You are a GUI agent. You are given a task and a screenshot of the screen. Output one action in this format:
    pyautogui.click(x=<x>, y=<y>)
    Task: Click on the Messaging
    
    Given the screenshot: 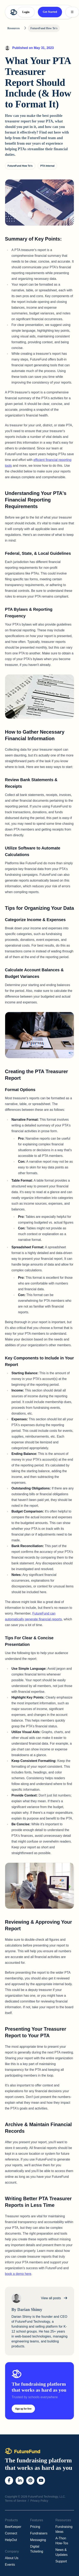 What is the action you would take?
    pyautogui.click(x=38, y=2540)
    